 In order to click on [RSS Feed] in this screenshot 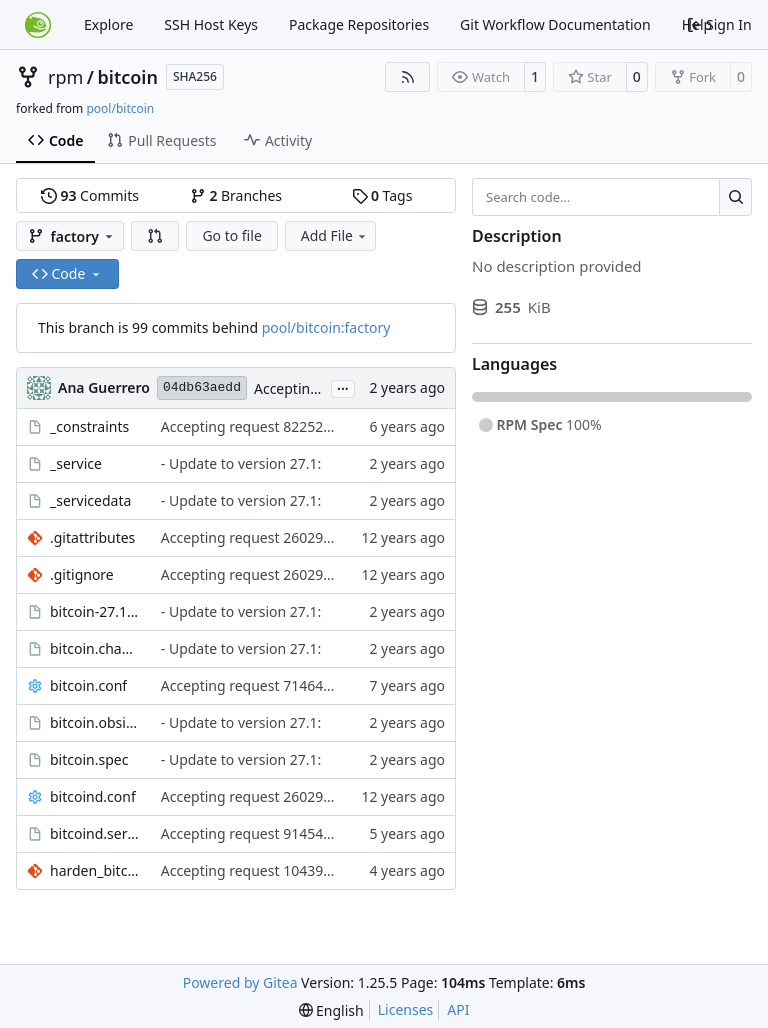, I will do `click(408, 77)`.